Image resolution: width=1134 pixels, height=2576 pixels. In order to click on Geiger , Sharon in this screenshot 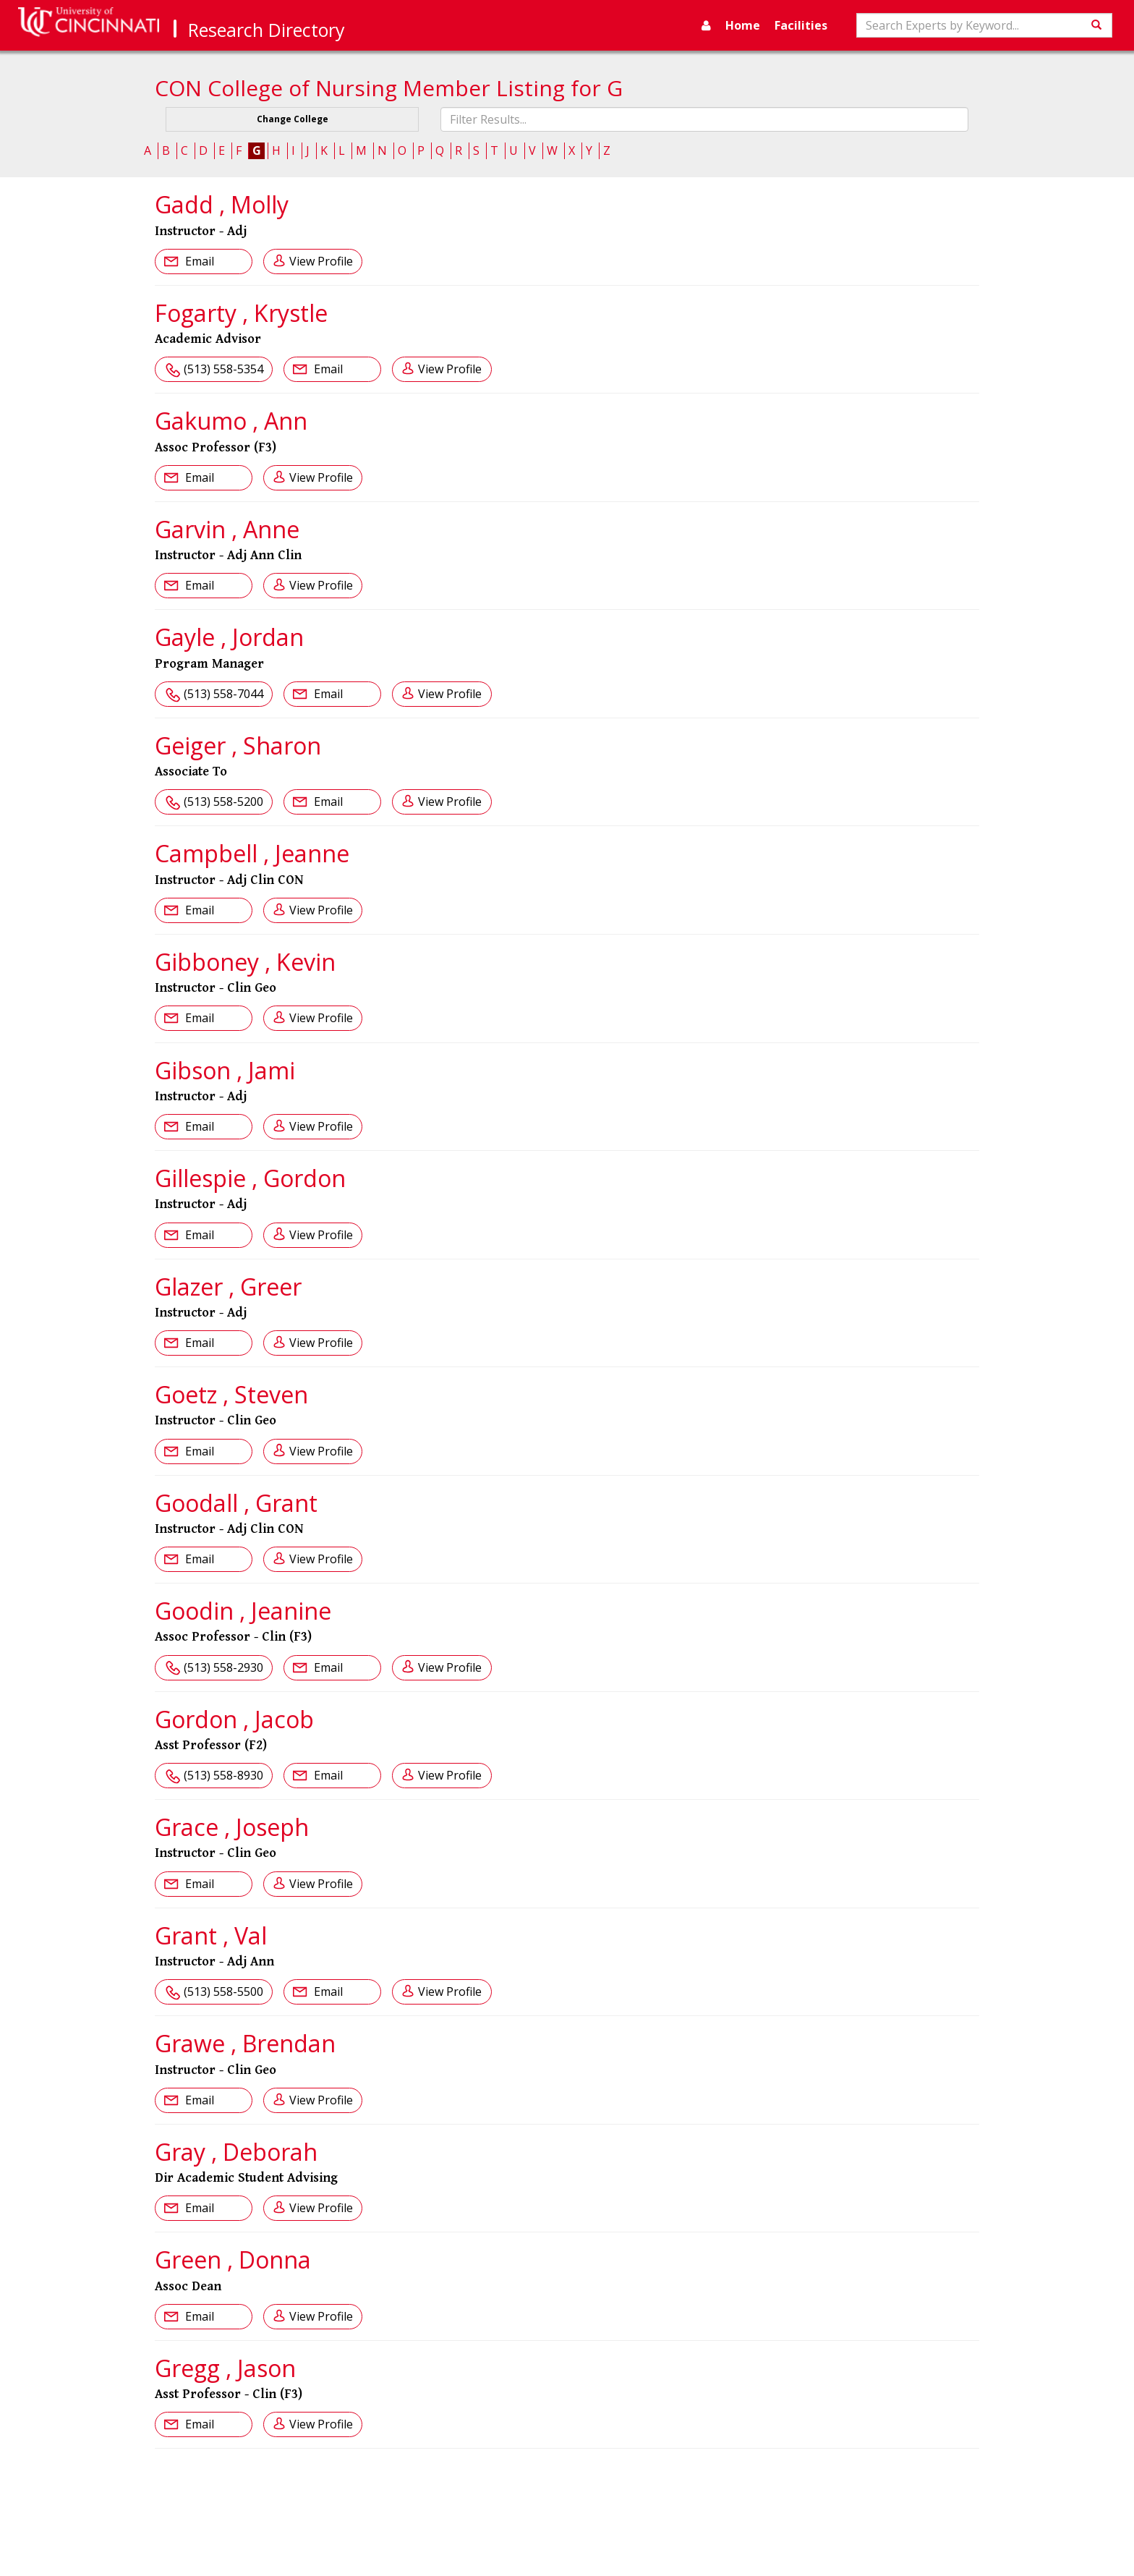, I will do `click(238, 745)`.